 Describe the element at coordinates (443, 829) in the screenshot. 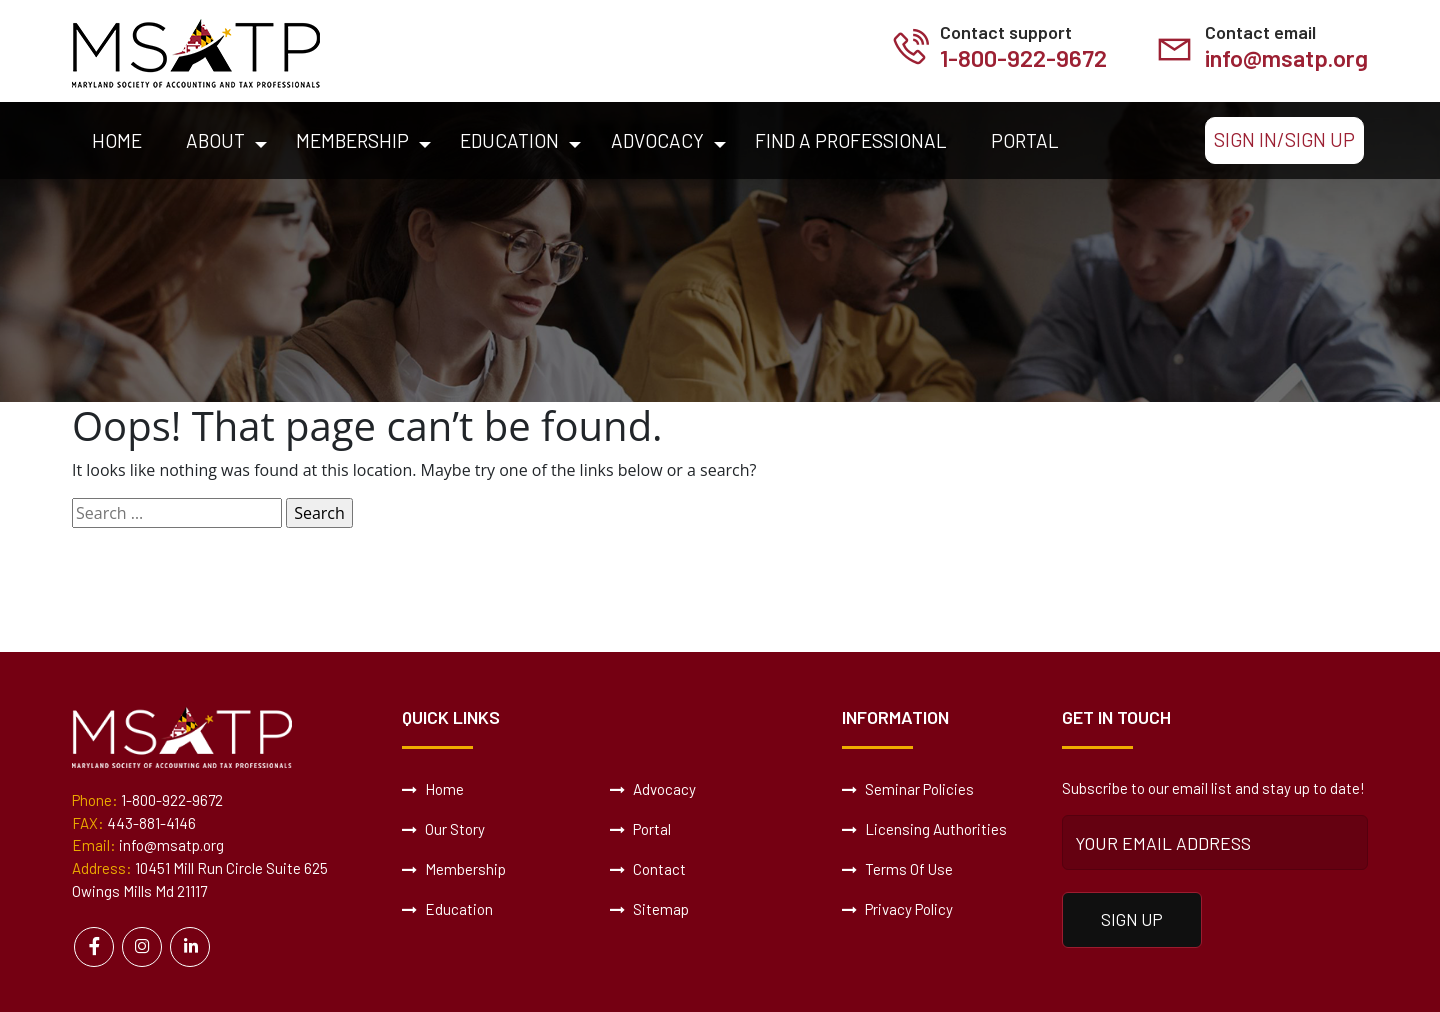

I see `Our Story` at that location.